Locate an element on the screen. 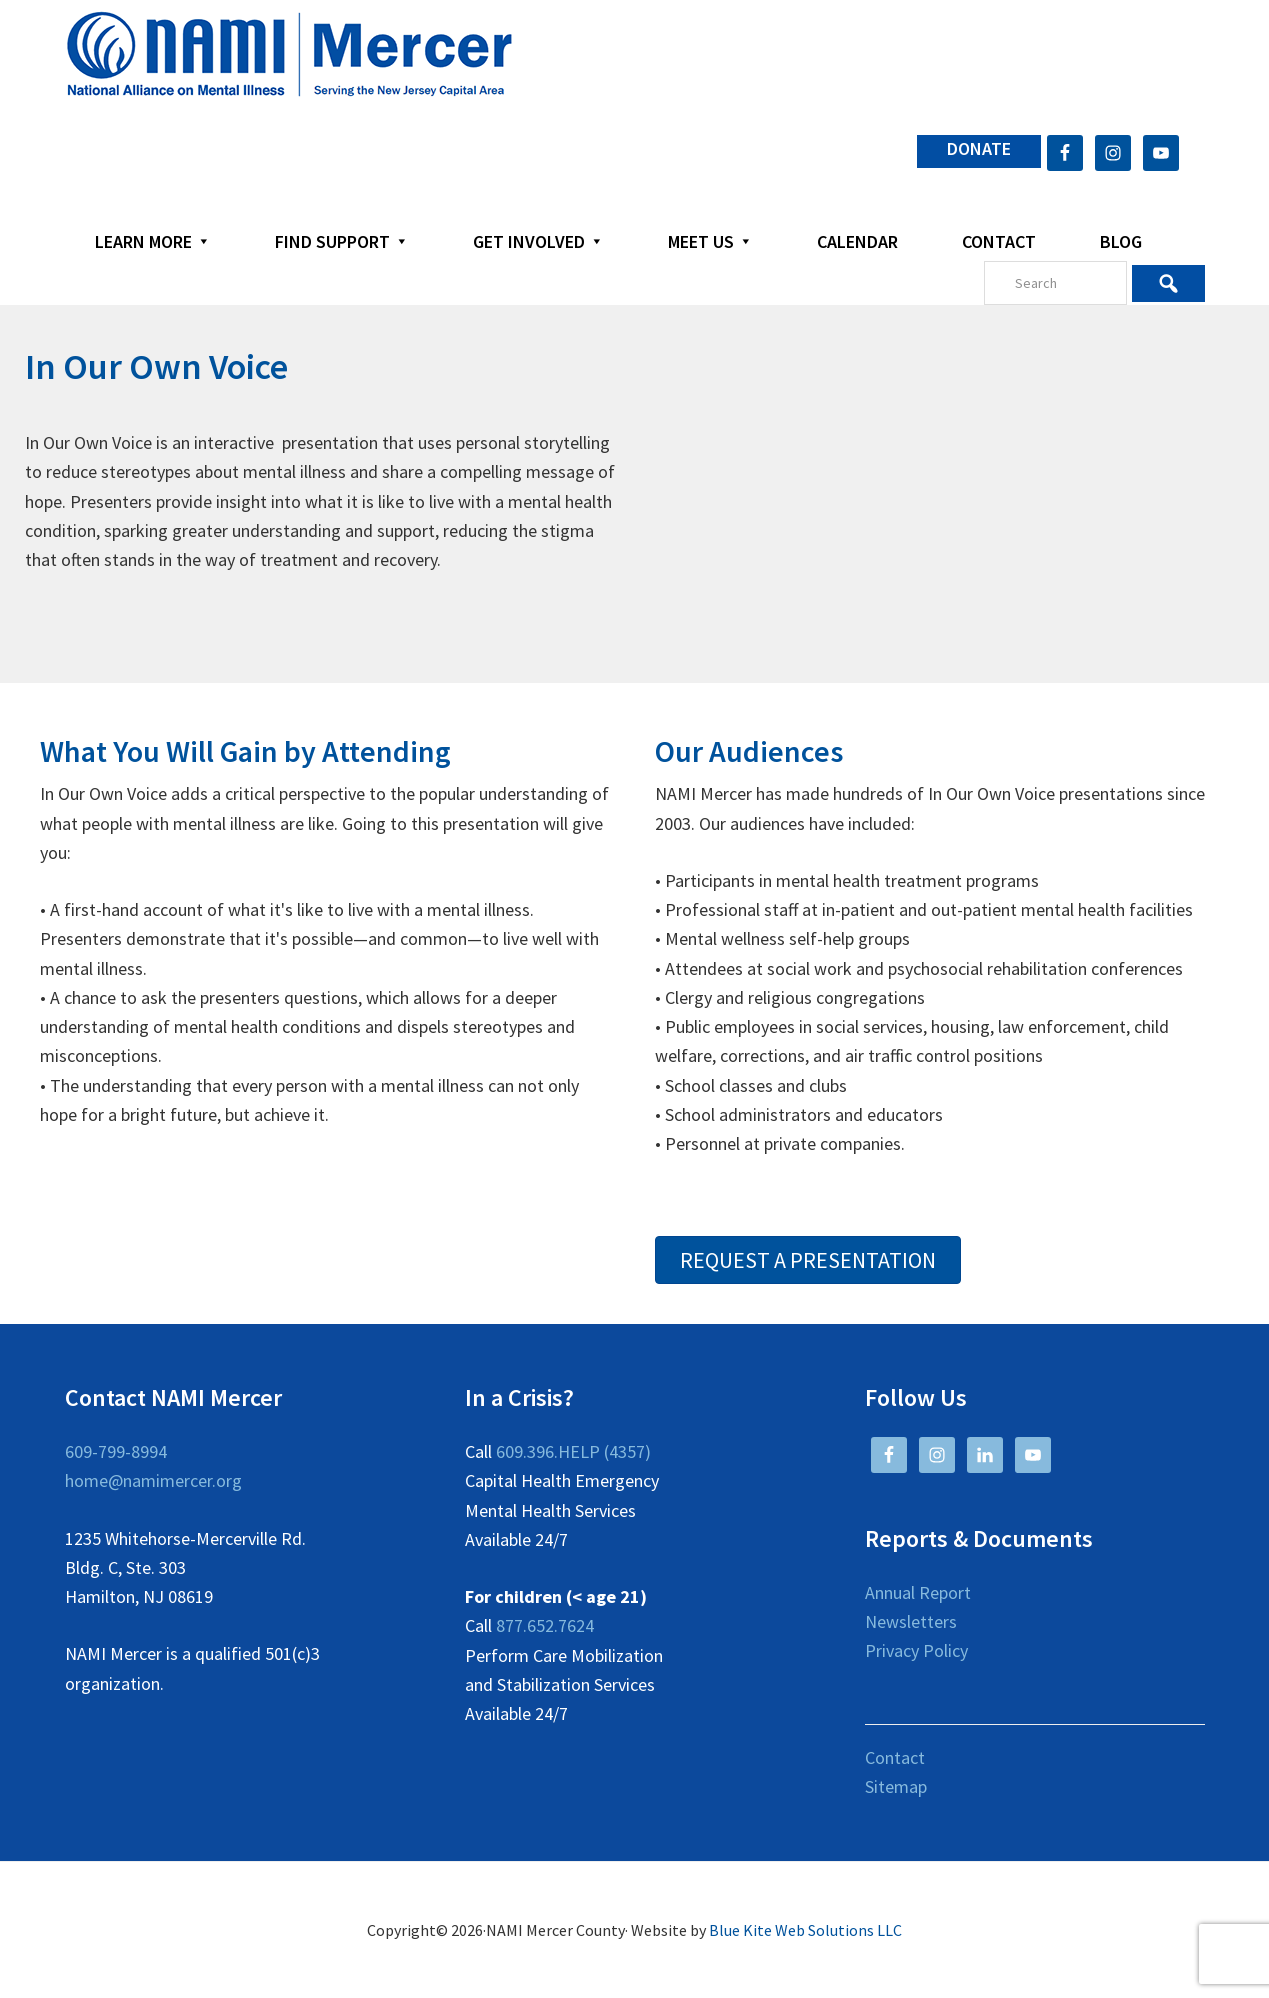 This screenshot has height=1998, width=1269. Contact is located at coordinates (895, 1757).